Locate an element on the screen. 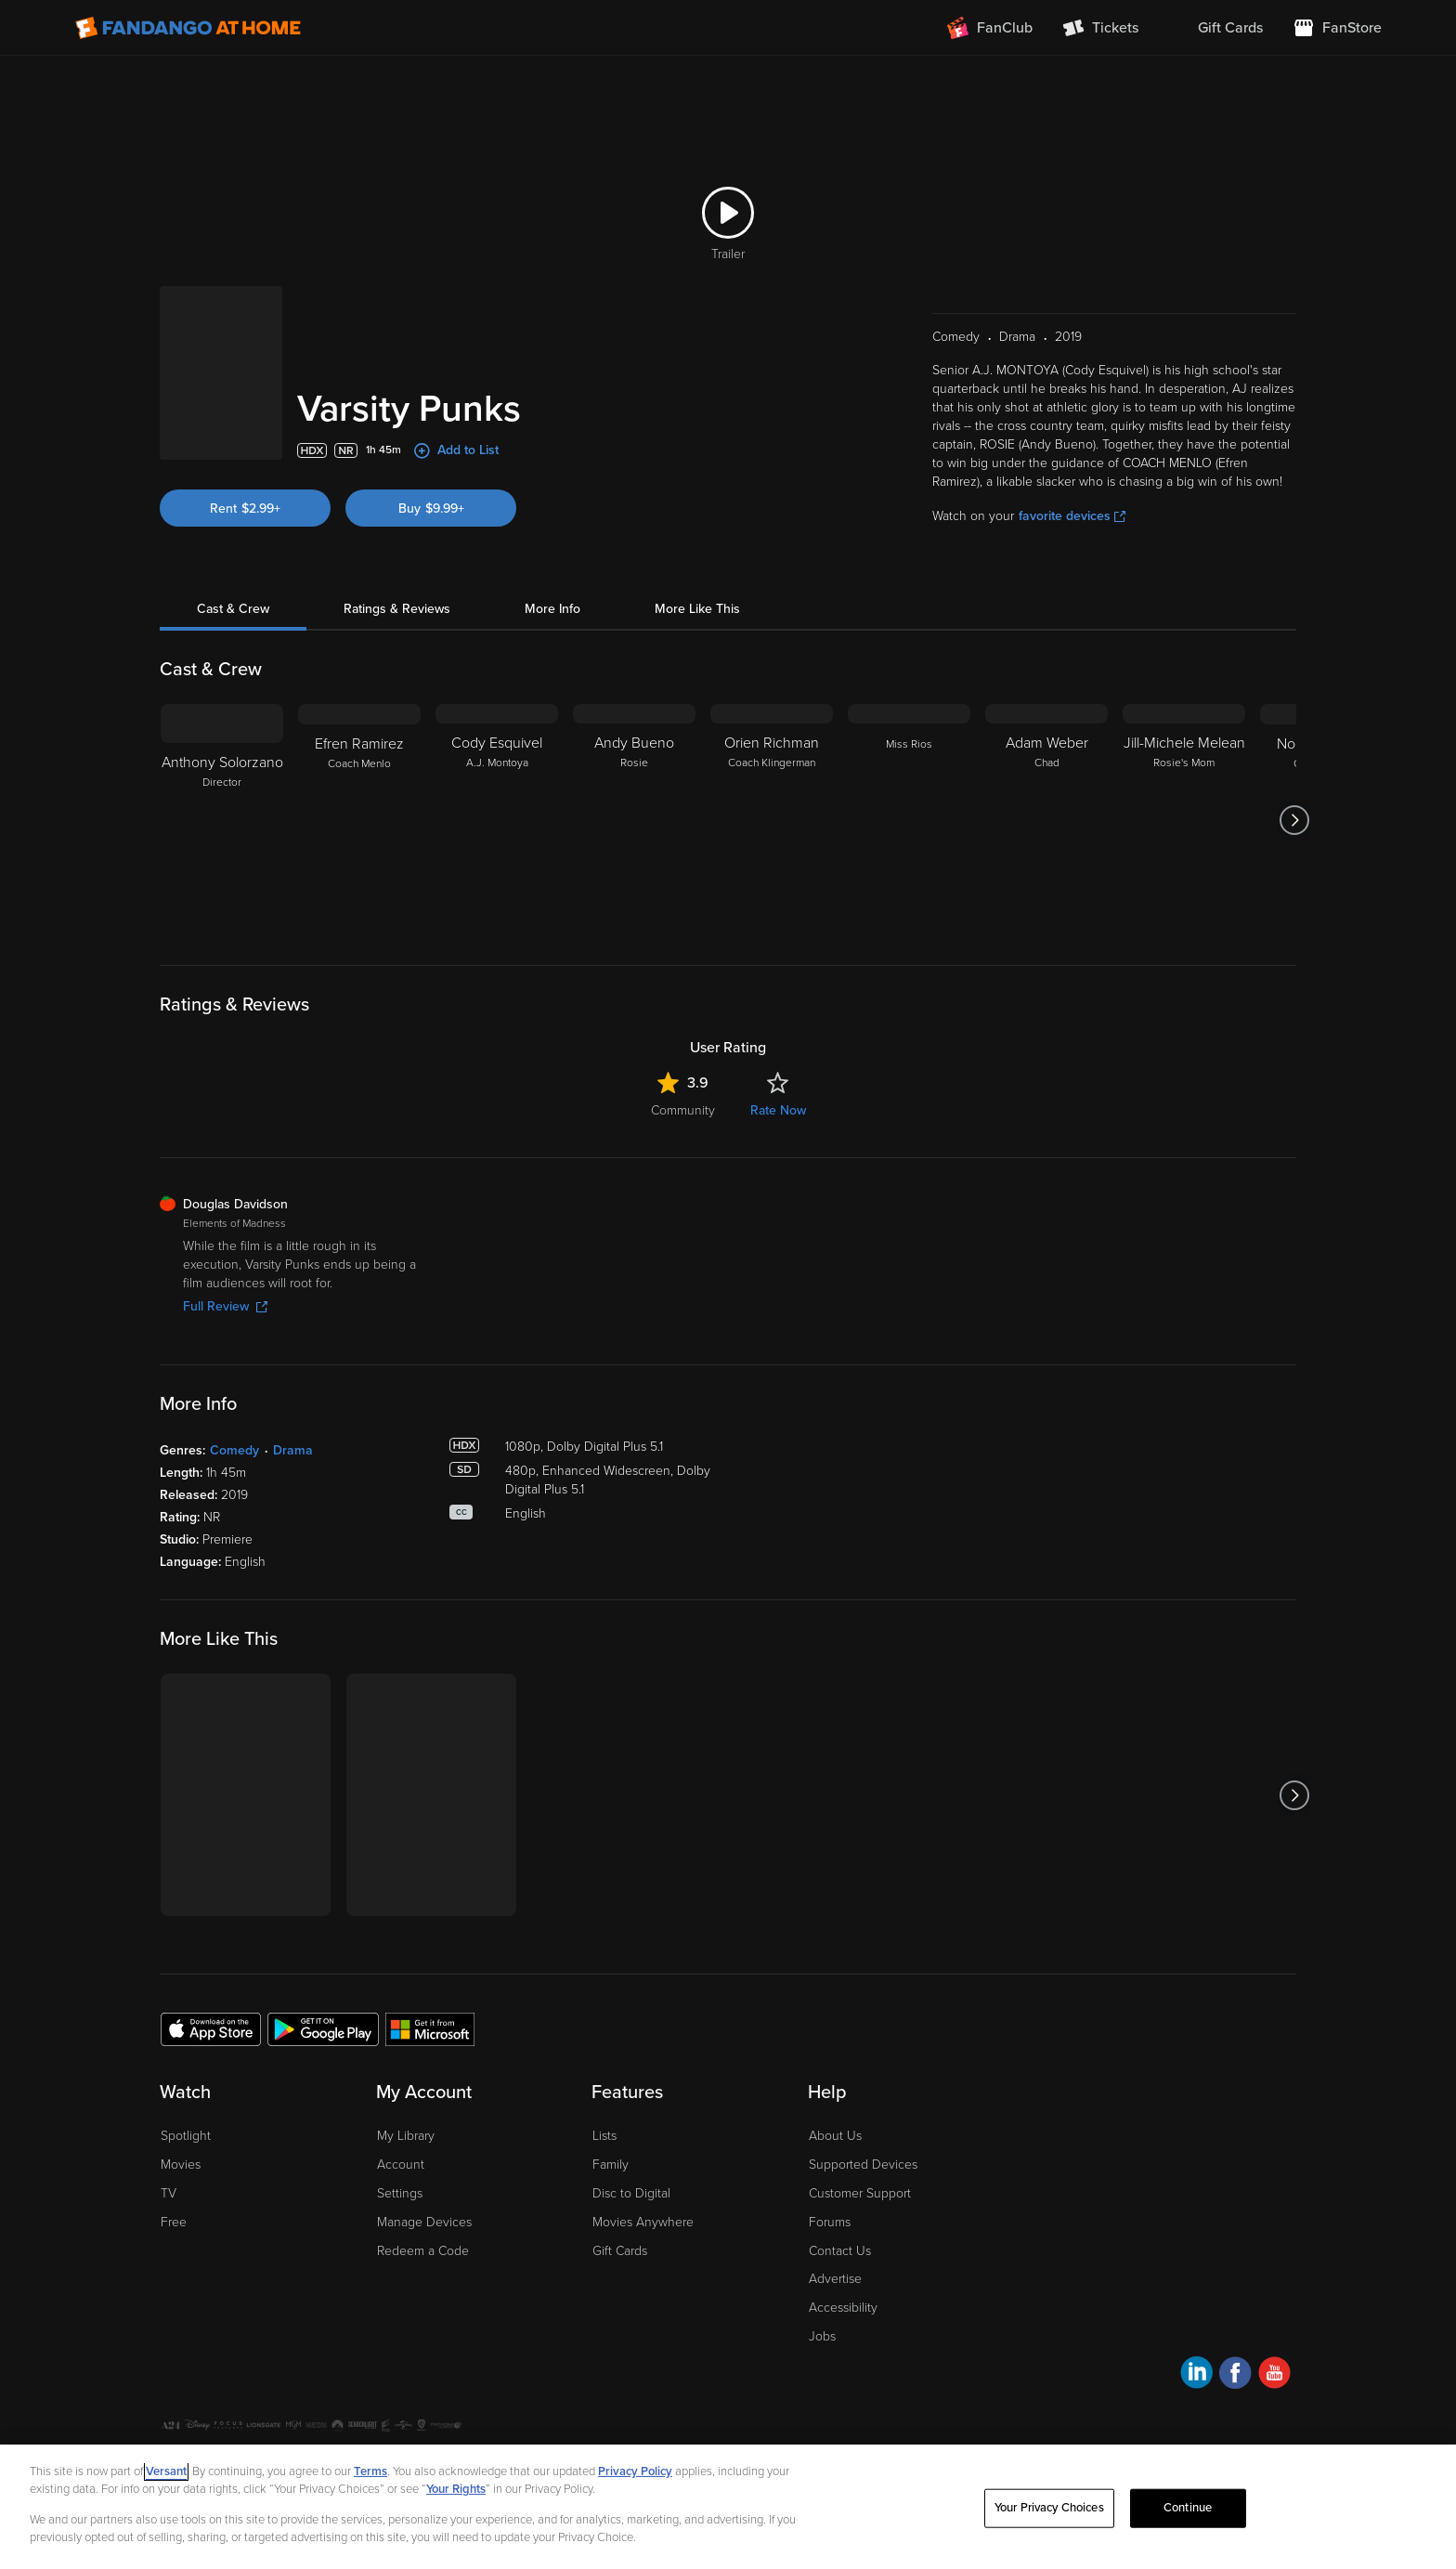  [Visit Fandango at Home on Facebook] is located at coordinates (1235, 2375).